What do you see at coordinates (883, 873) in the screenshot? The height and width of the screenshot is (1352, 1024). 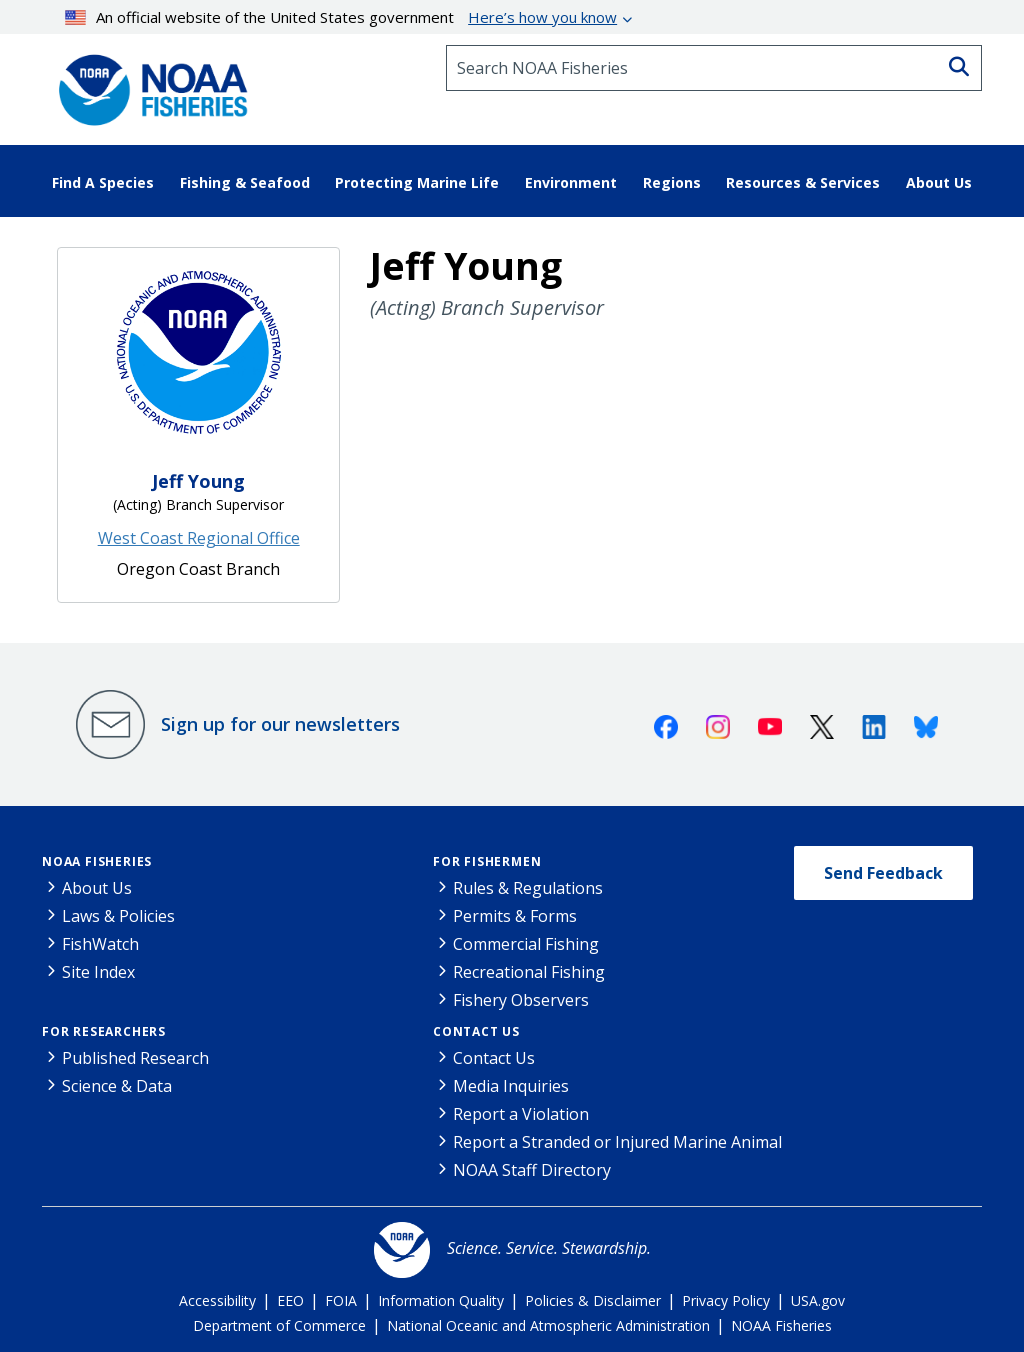 I see `Send Feedback` at bounding box center [883, 873].